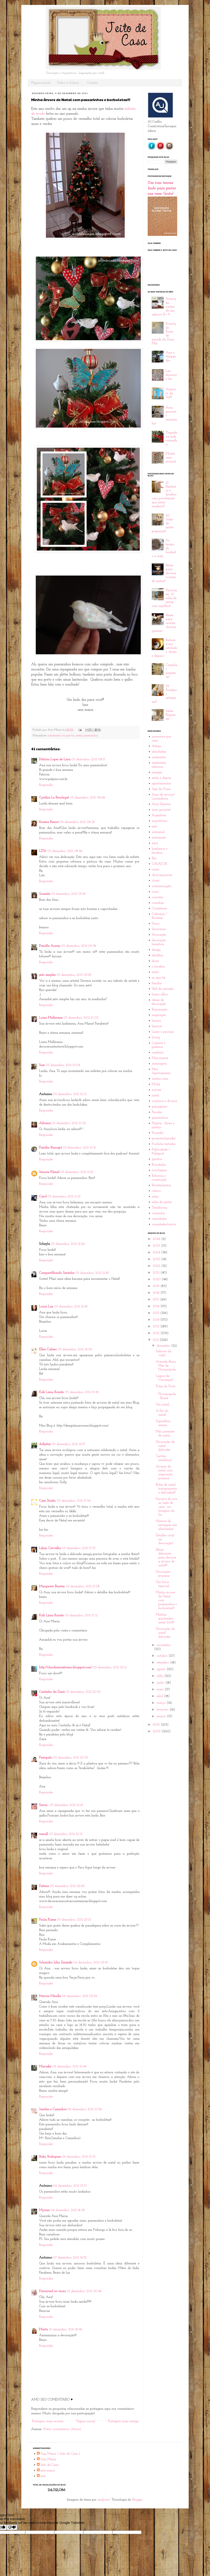  What do you see at coordinates (84, 2109) in the screenshot?
I see `06 dezembro, 2011 10:58` at bounding box center [84, 2109].